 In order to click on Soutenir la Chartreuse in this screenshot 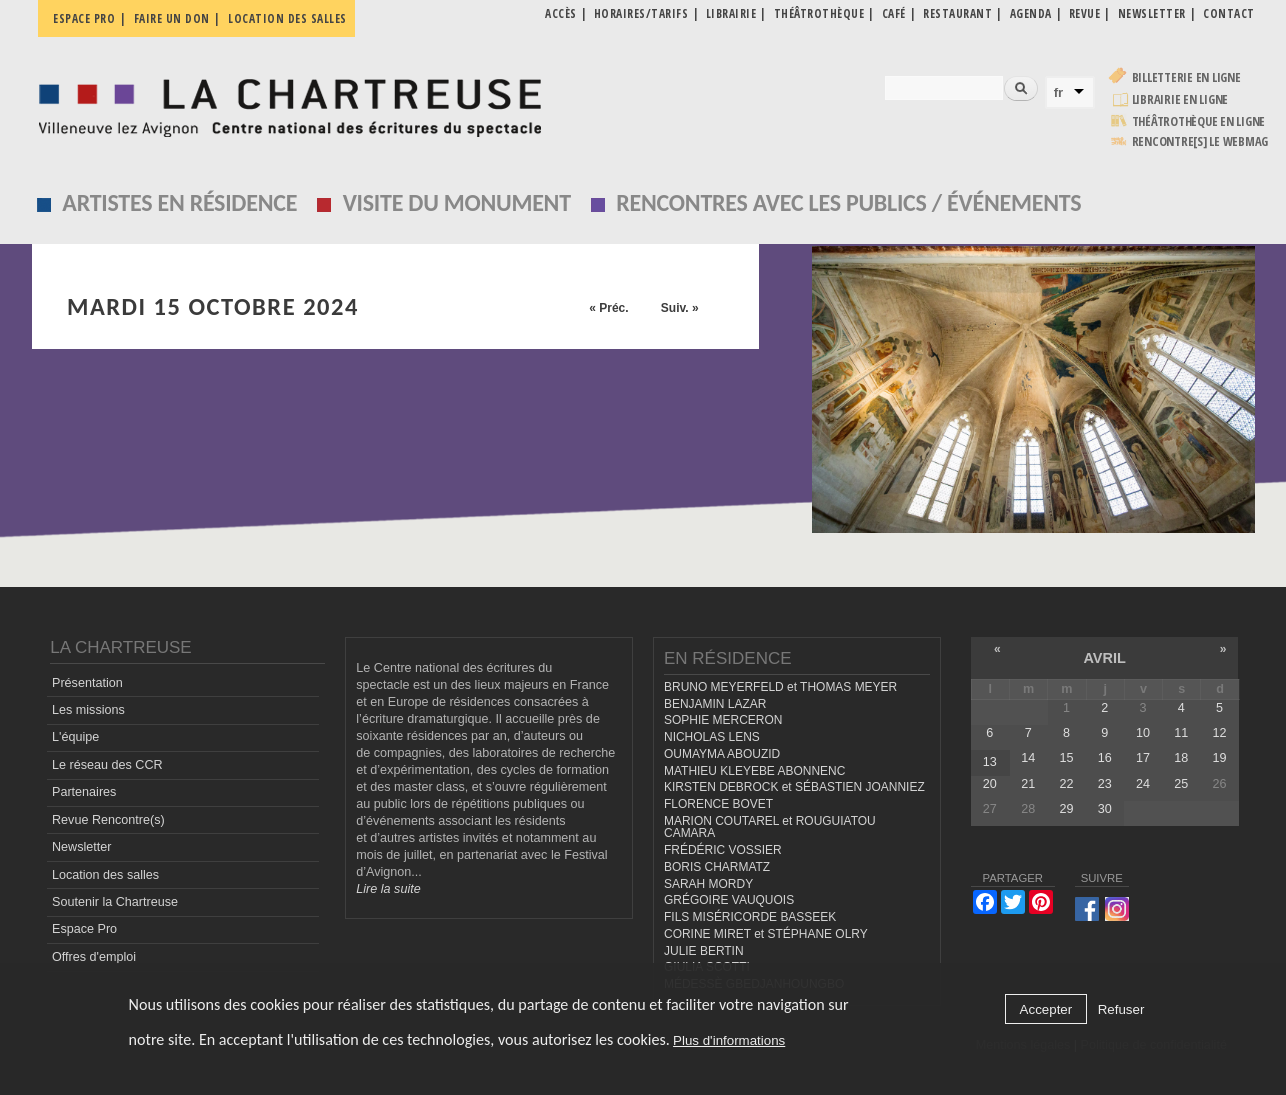, I will do `click(115, 902)`.